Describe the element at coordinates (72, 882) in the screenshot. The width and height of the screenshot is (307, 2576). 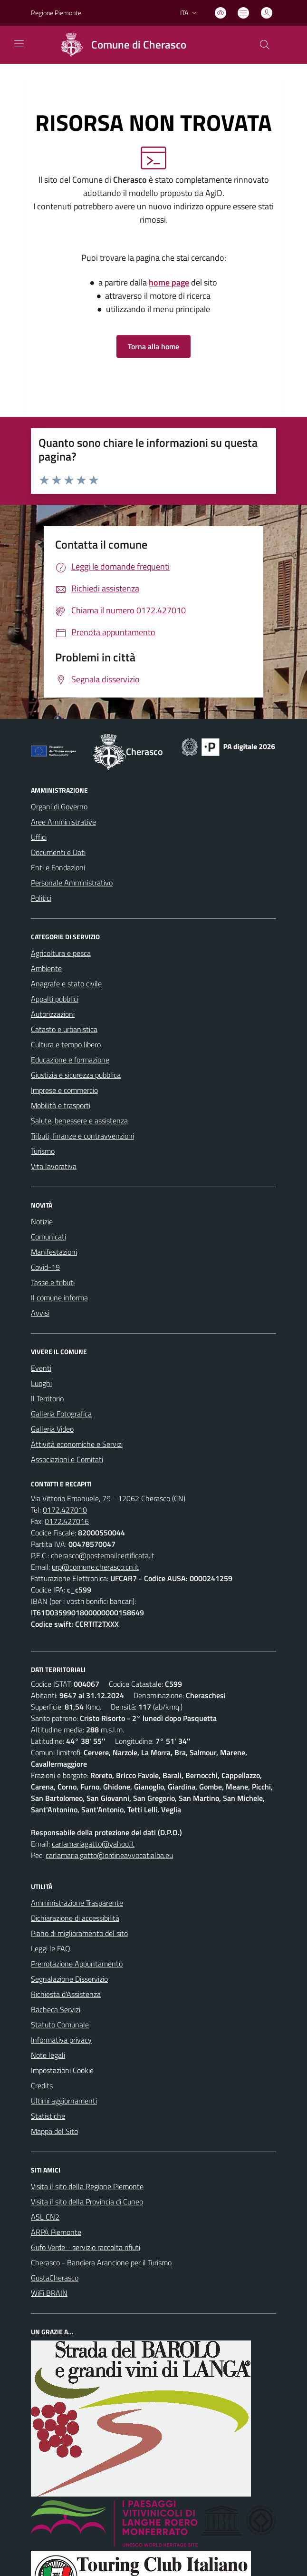
I see `Personale Amministrativo` at that location.